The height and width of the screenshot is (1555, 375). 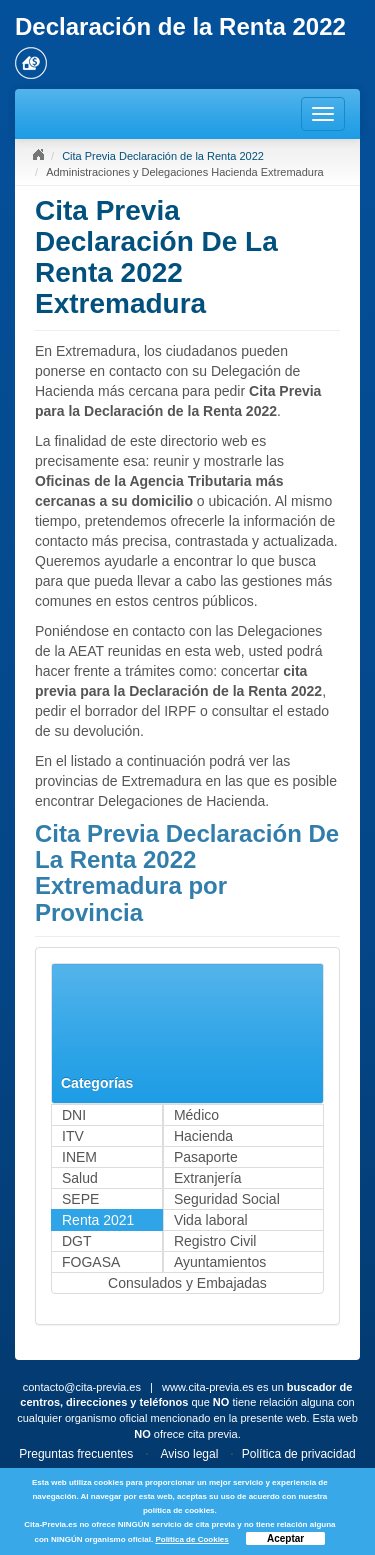 What do you see at coordinates (163, 156) in the screenshot?
I see `Cita Previa Declaración de la Renta 2022` at bounding box center [163, 156].